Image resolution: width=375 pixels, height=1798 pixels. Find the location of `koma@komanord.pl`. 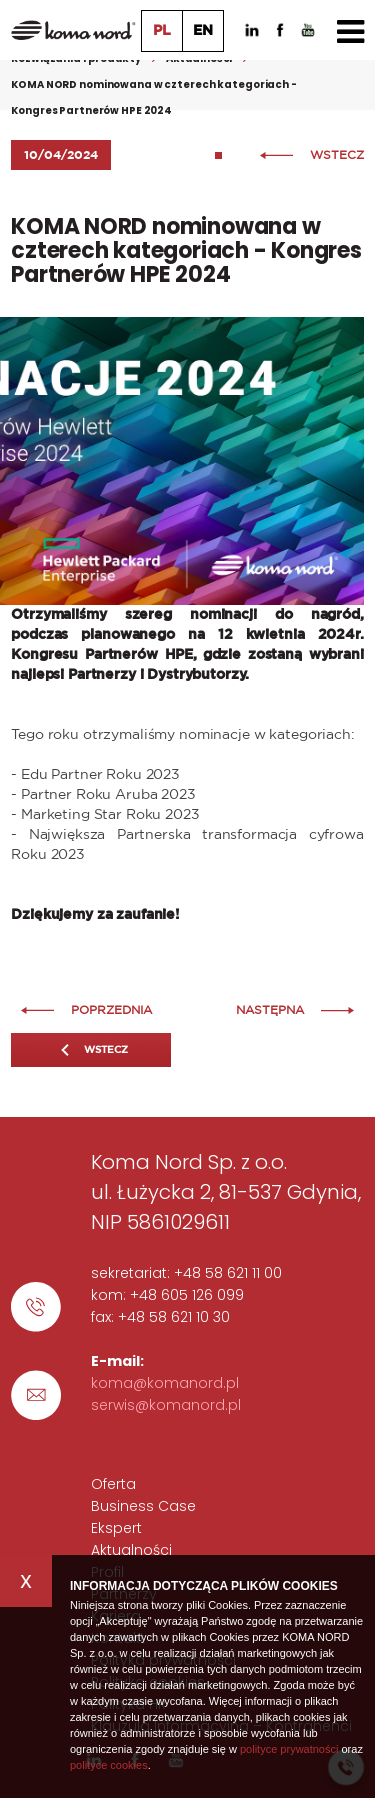

koma@komanord.pl is located at coordinates (165, 1383).